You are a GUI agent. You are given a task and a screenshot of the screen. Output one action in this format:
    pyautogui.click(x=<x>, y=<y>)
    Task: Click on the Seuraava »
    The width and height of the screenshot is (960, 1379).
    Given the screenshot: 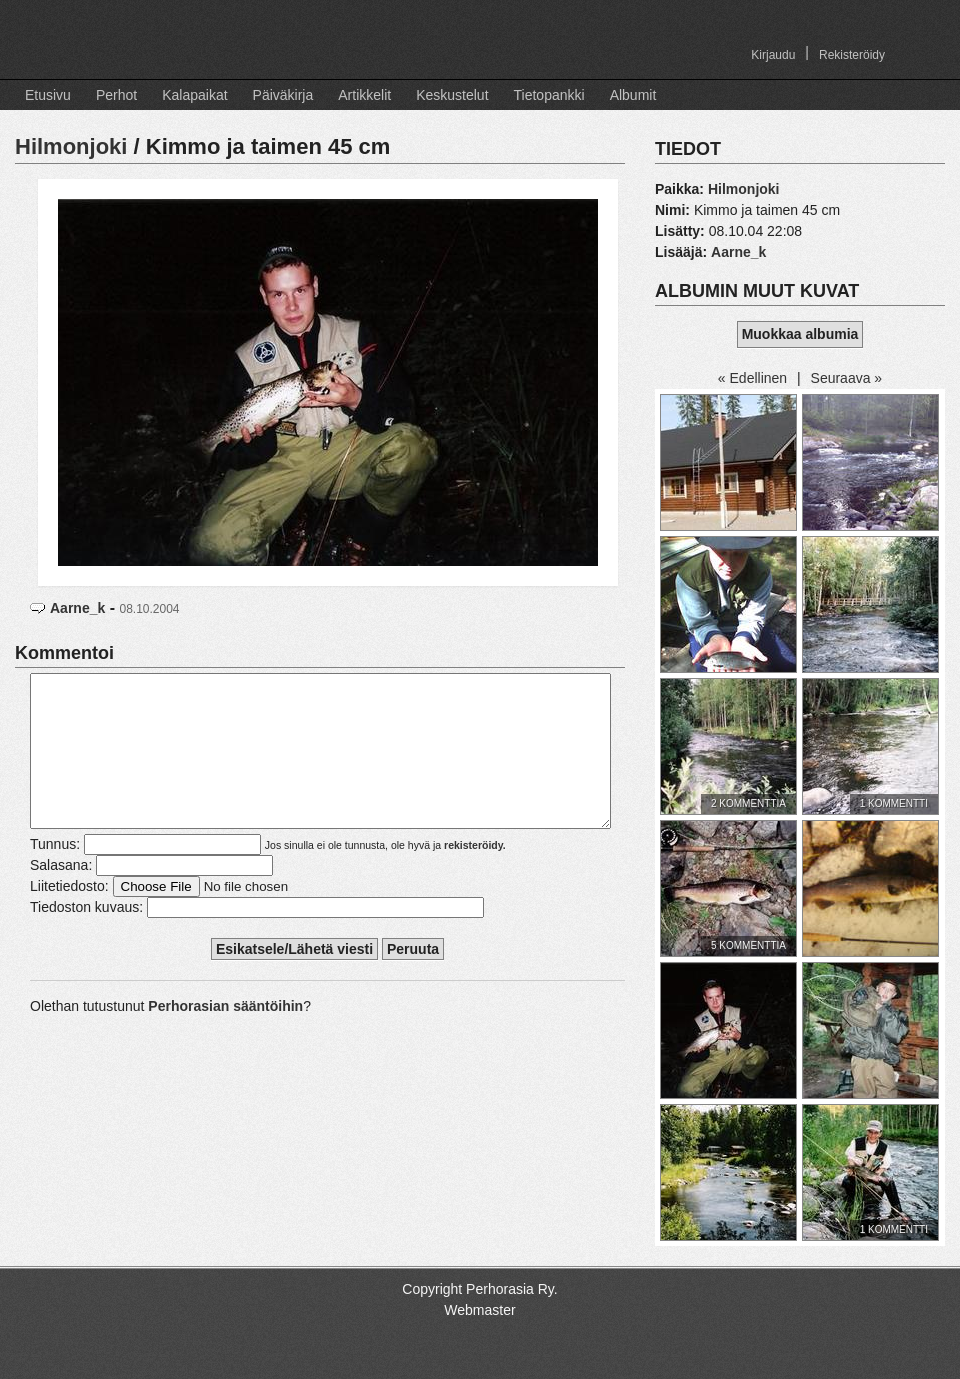 What is the action you would take?
    pyautogui.click(x=847, y=378)
    